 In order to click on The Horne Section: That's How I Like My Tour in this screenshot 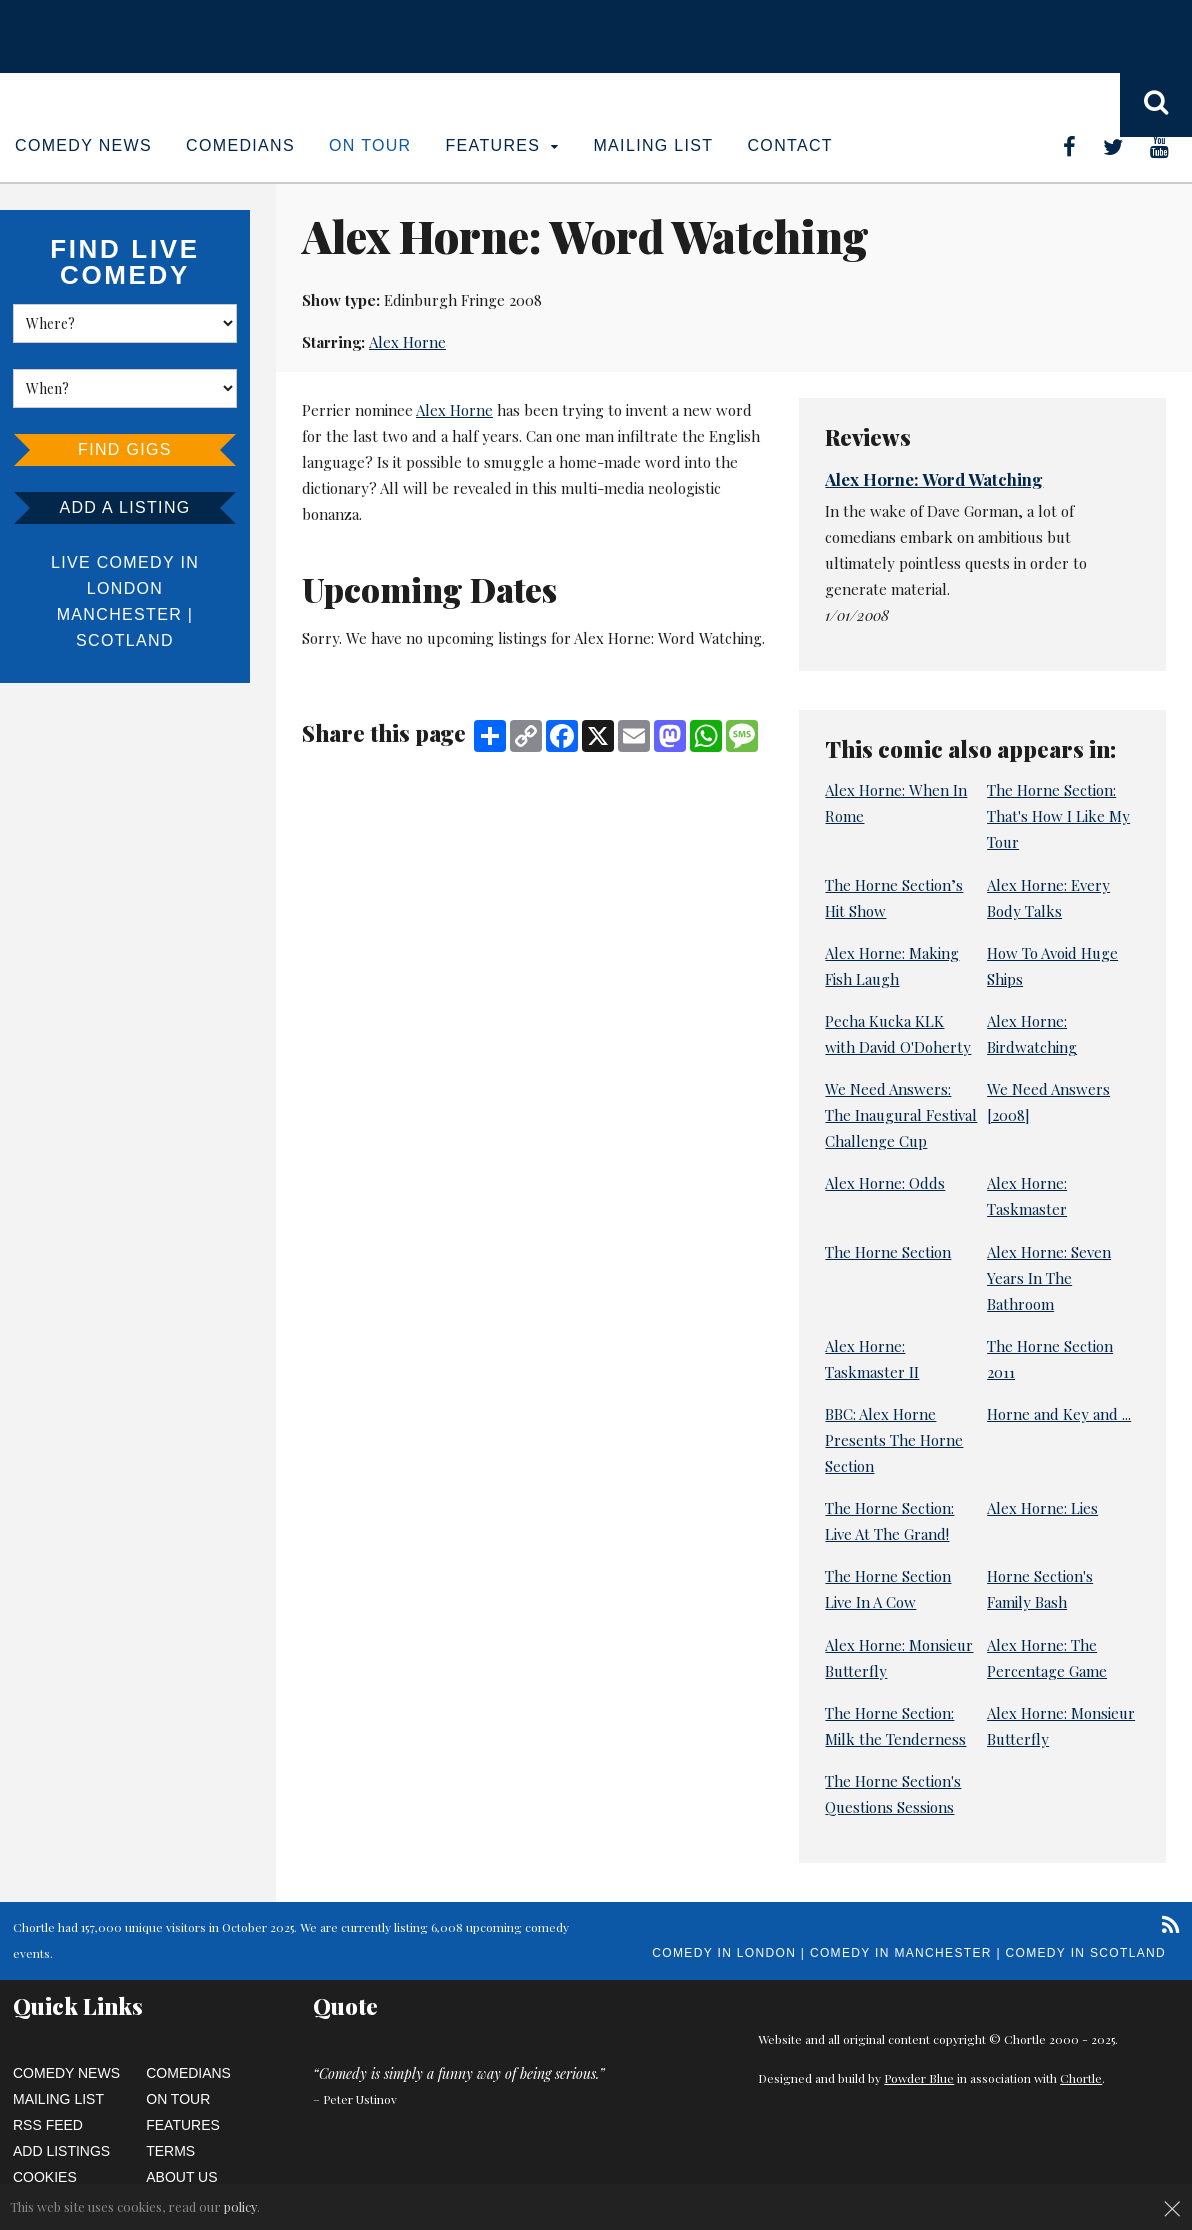, I will do `click(1058, 816)`.